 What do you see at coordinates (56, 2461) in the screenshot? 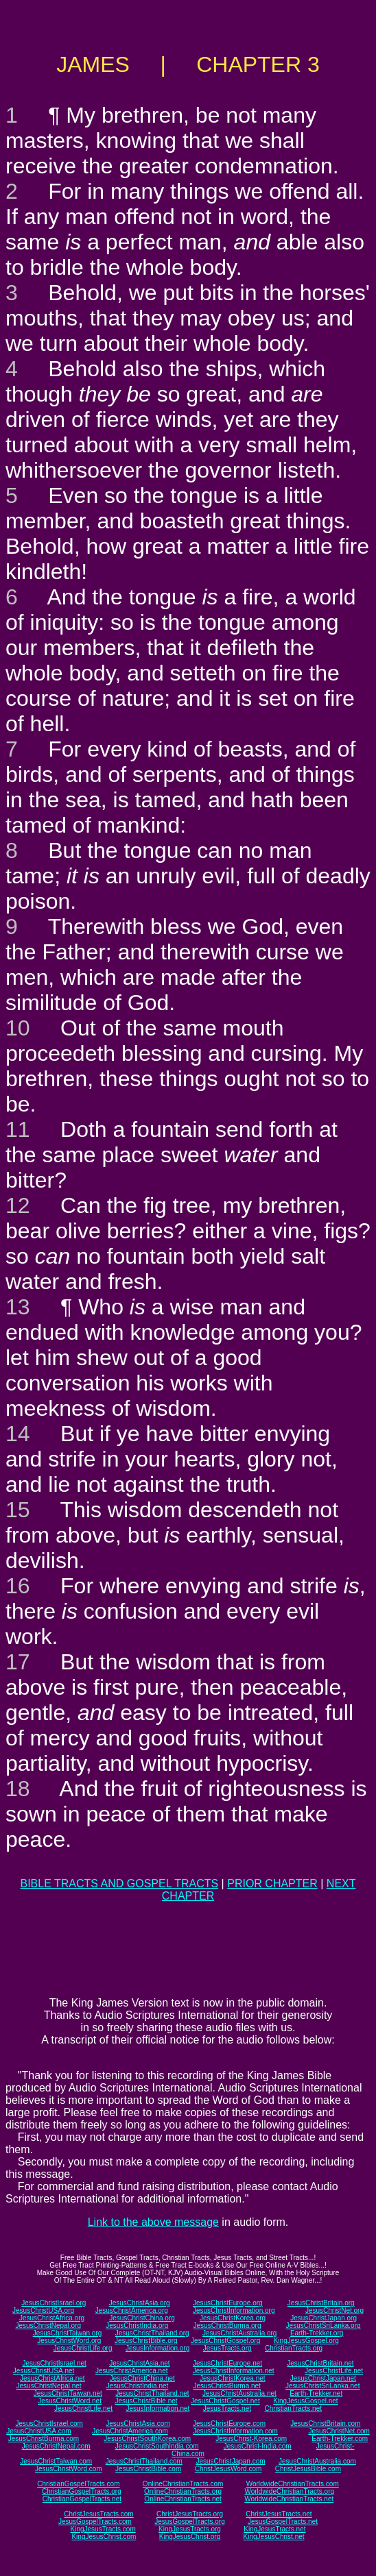
I see `JesusChristTaiwan.com` at bounding box center [56, 2461].